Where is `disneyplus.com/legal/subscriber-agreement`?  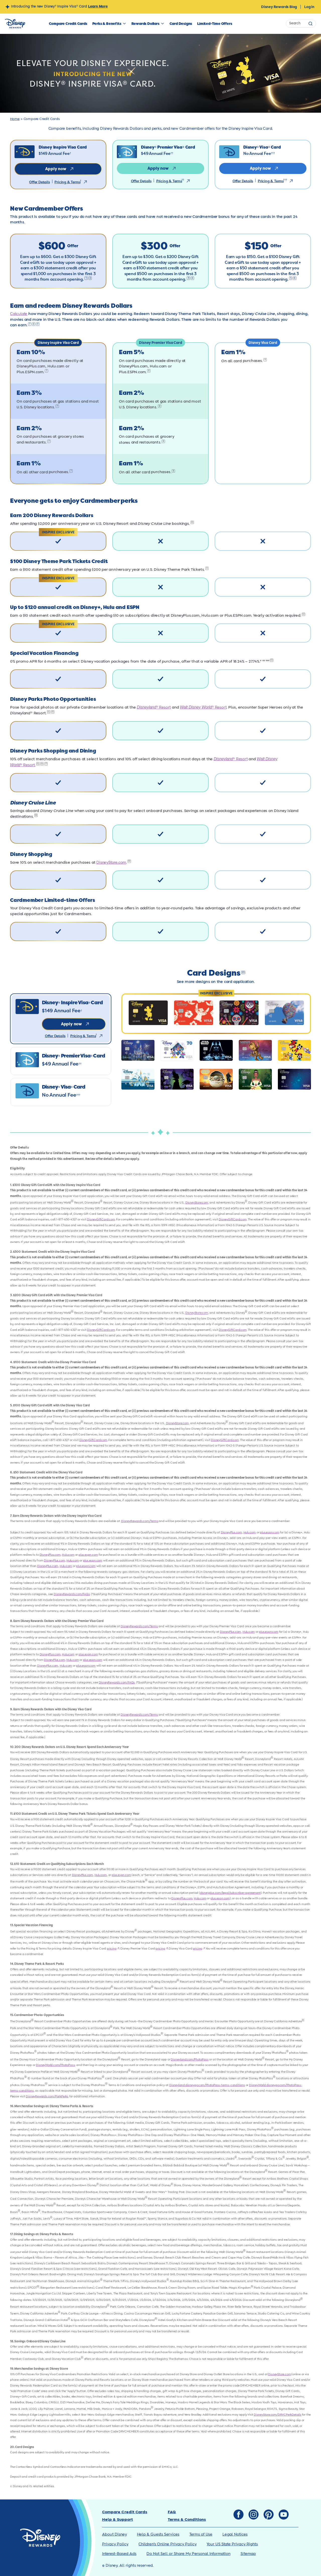
disneyplus.com/legal/subscriber-agreement is located at coordinates (230, 1893).